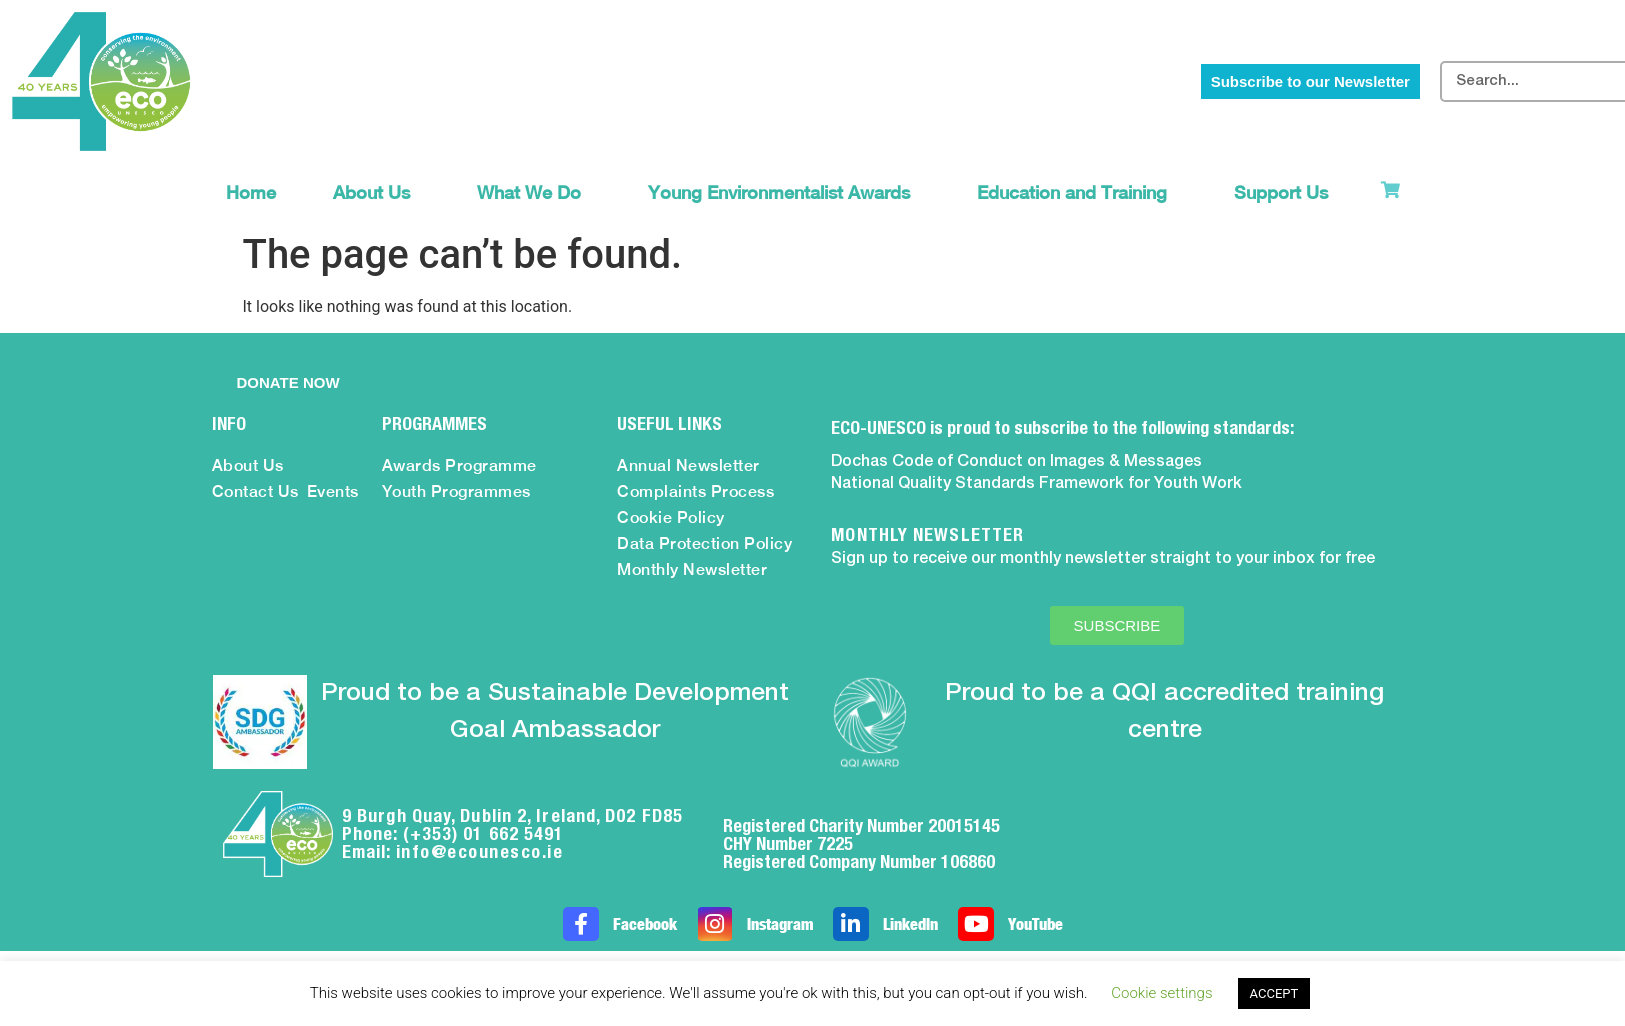  Describe the element at coordinates (251, 192) in the screenshot. I see `Home` at that location.